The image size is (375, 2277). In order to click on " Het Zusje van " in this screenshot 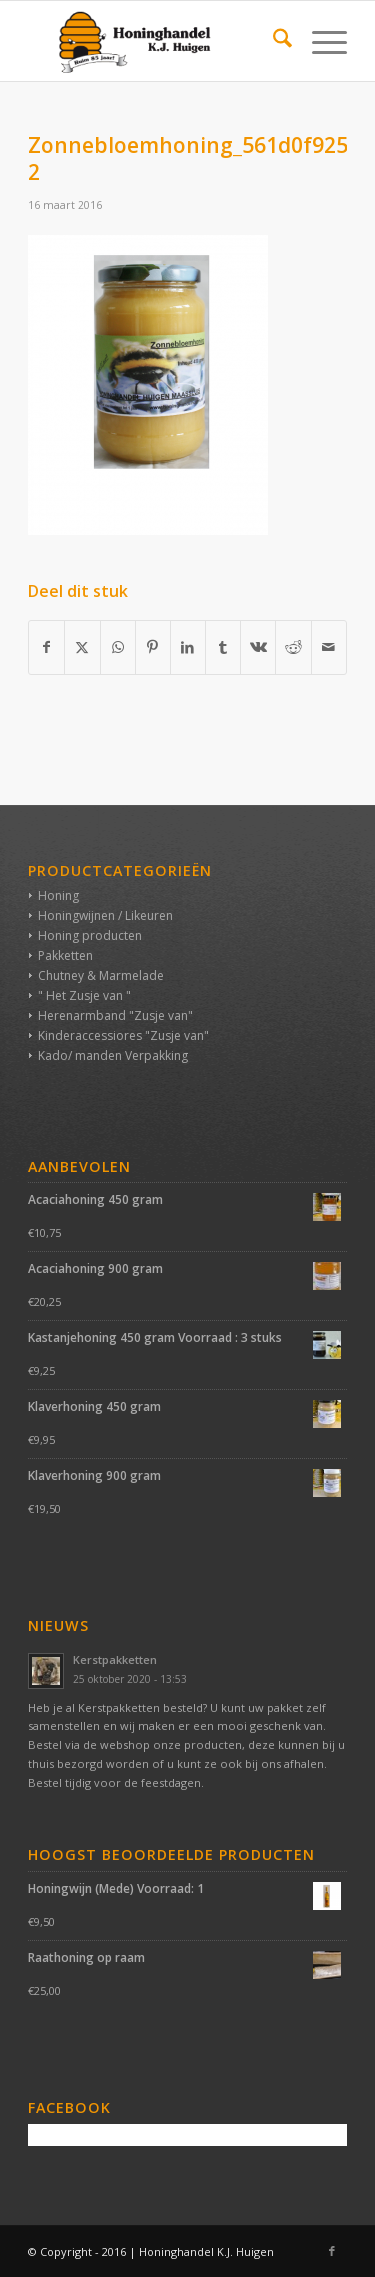, I will do `click(84, 995)`.